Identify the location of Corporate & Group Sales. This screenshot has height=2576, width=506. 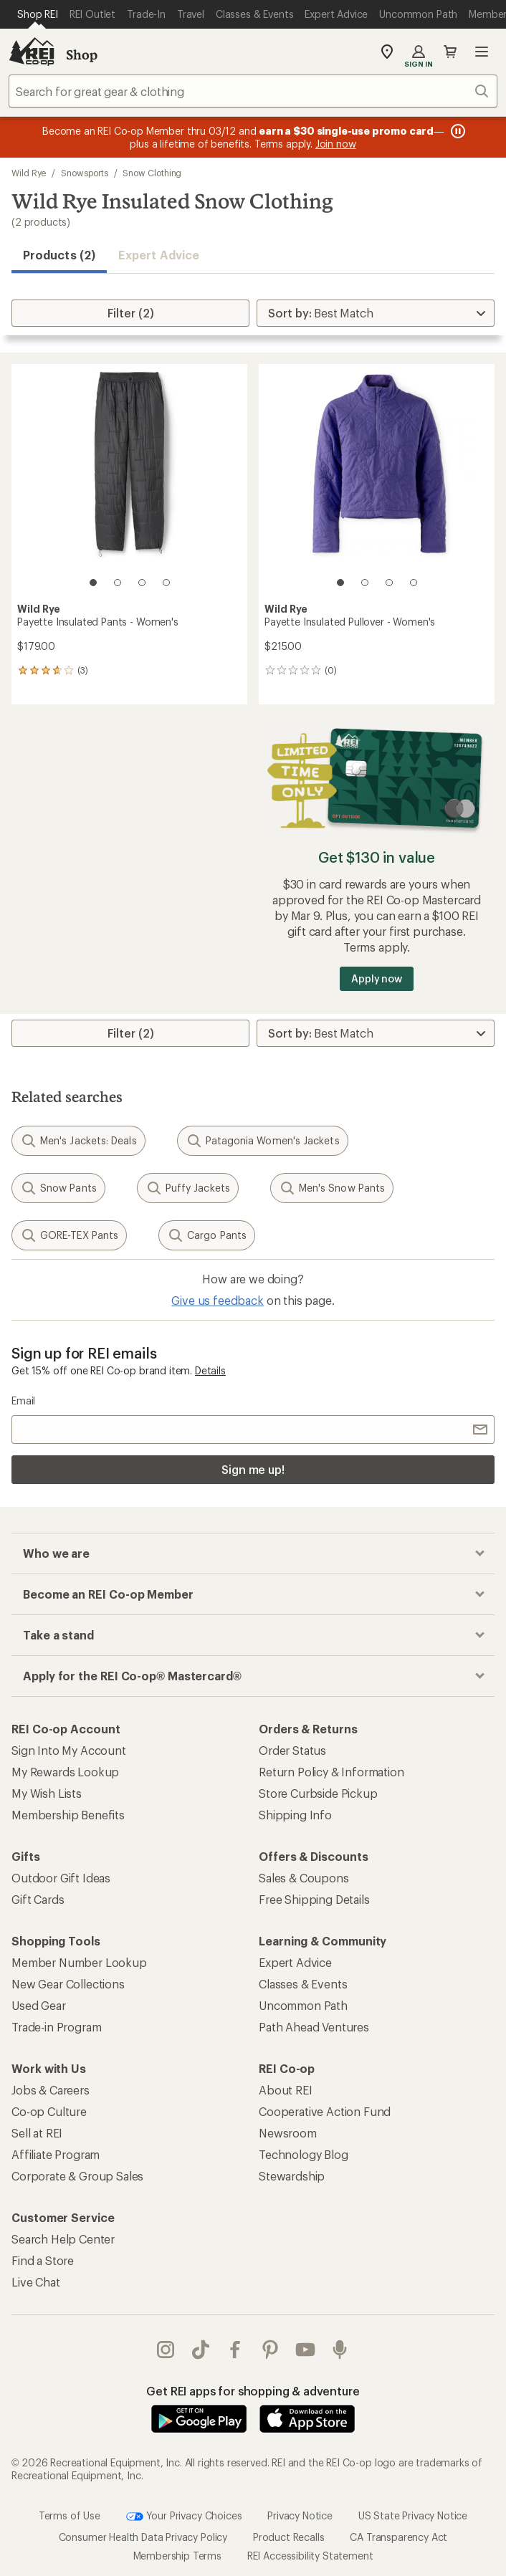
(77, 2176).